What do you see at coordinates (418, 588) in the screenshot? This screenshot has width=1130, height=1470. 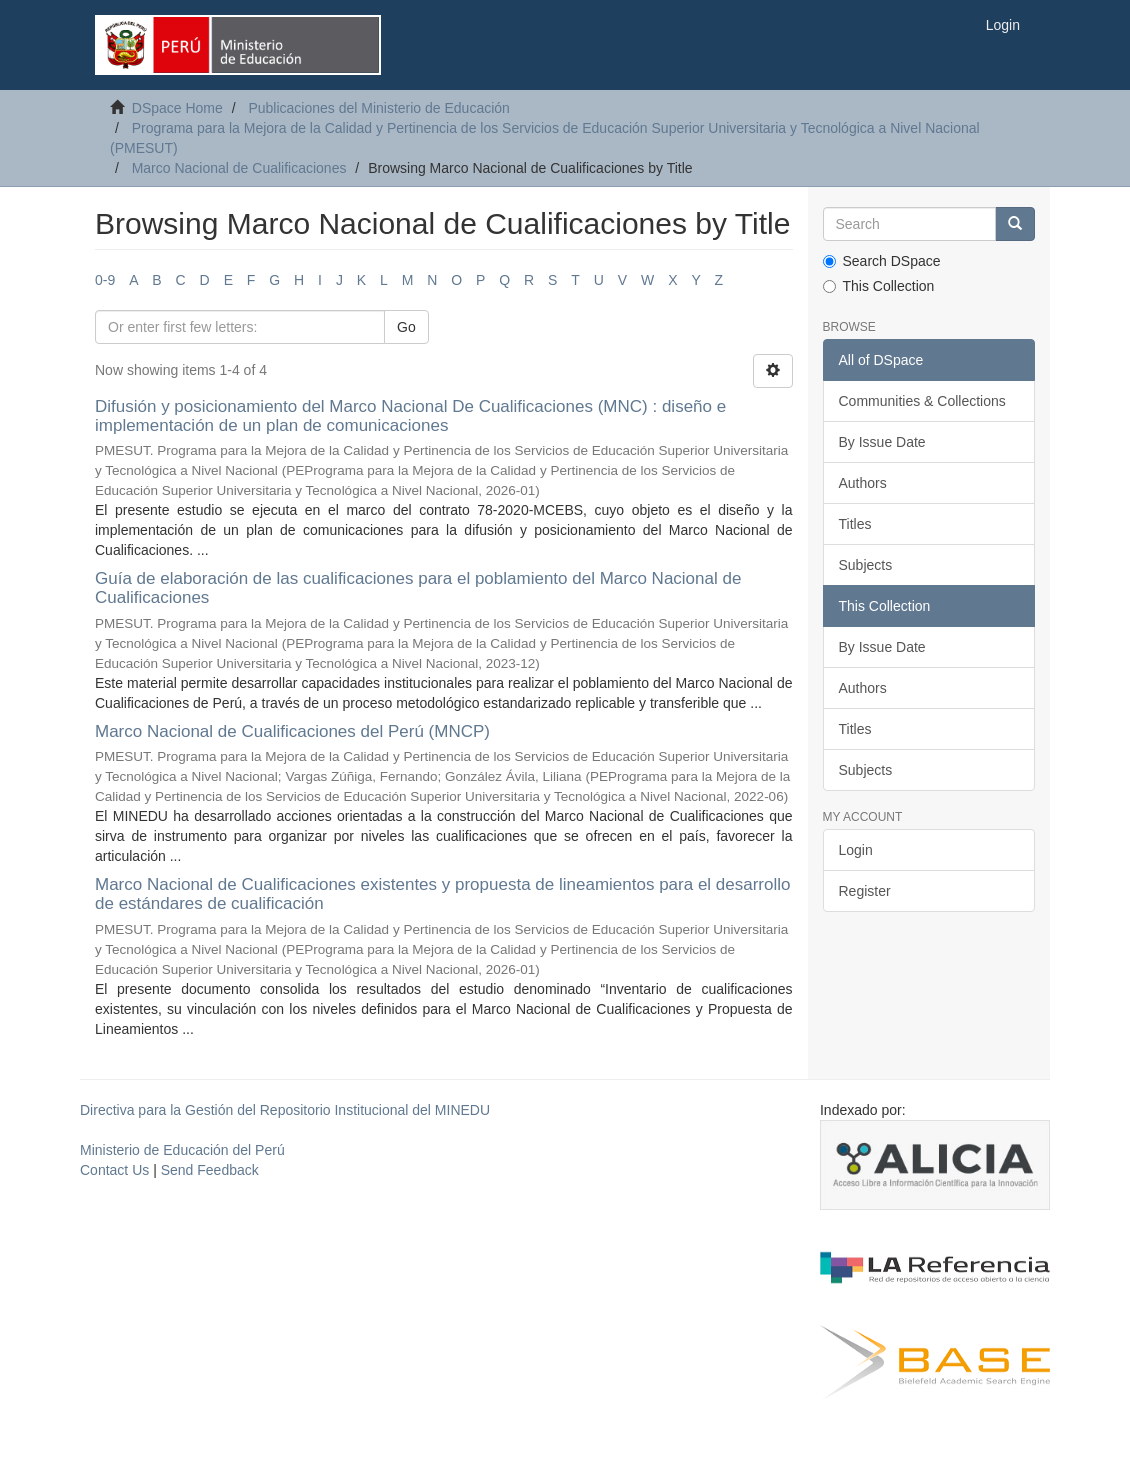 I see `Guía de elaboración de las cualificaciones para el poblamiento del Marco Nacional de Cualificaciones` at bounding box center [418, 588].